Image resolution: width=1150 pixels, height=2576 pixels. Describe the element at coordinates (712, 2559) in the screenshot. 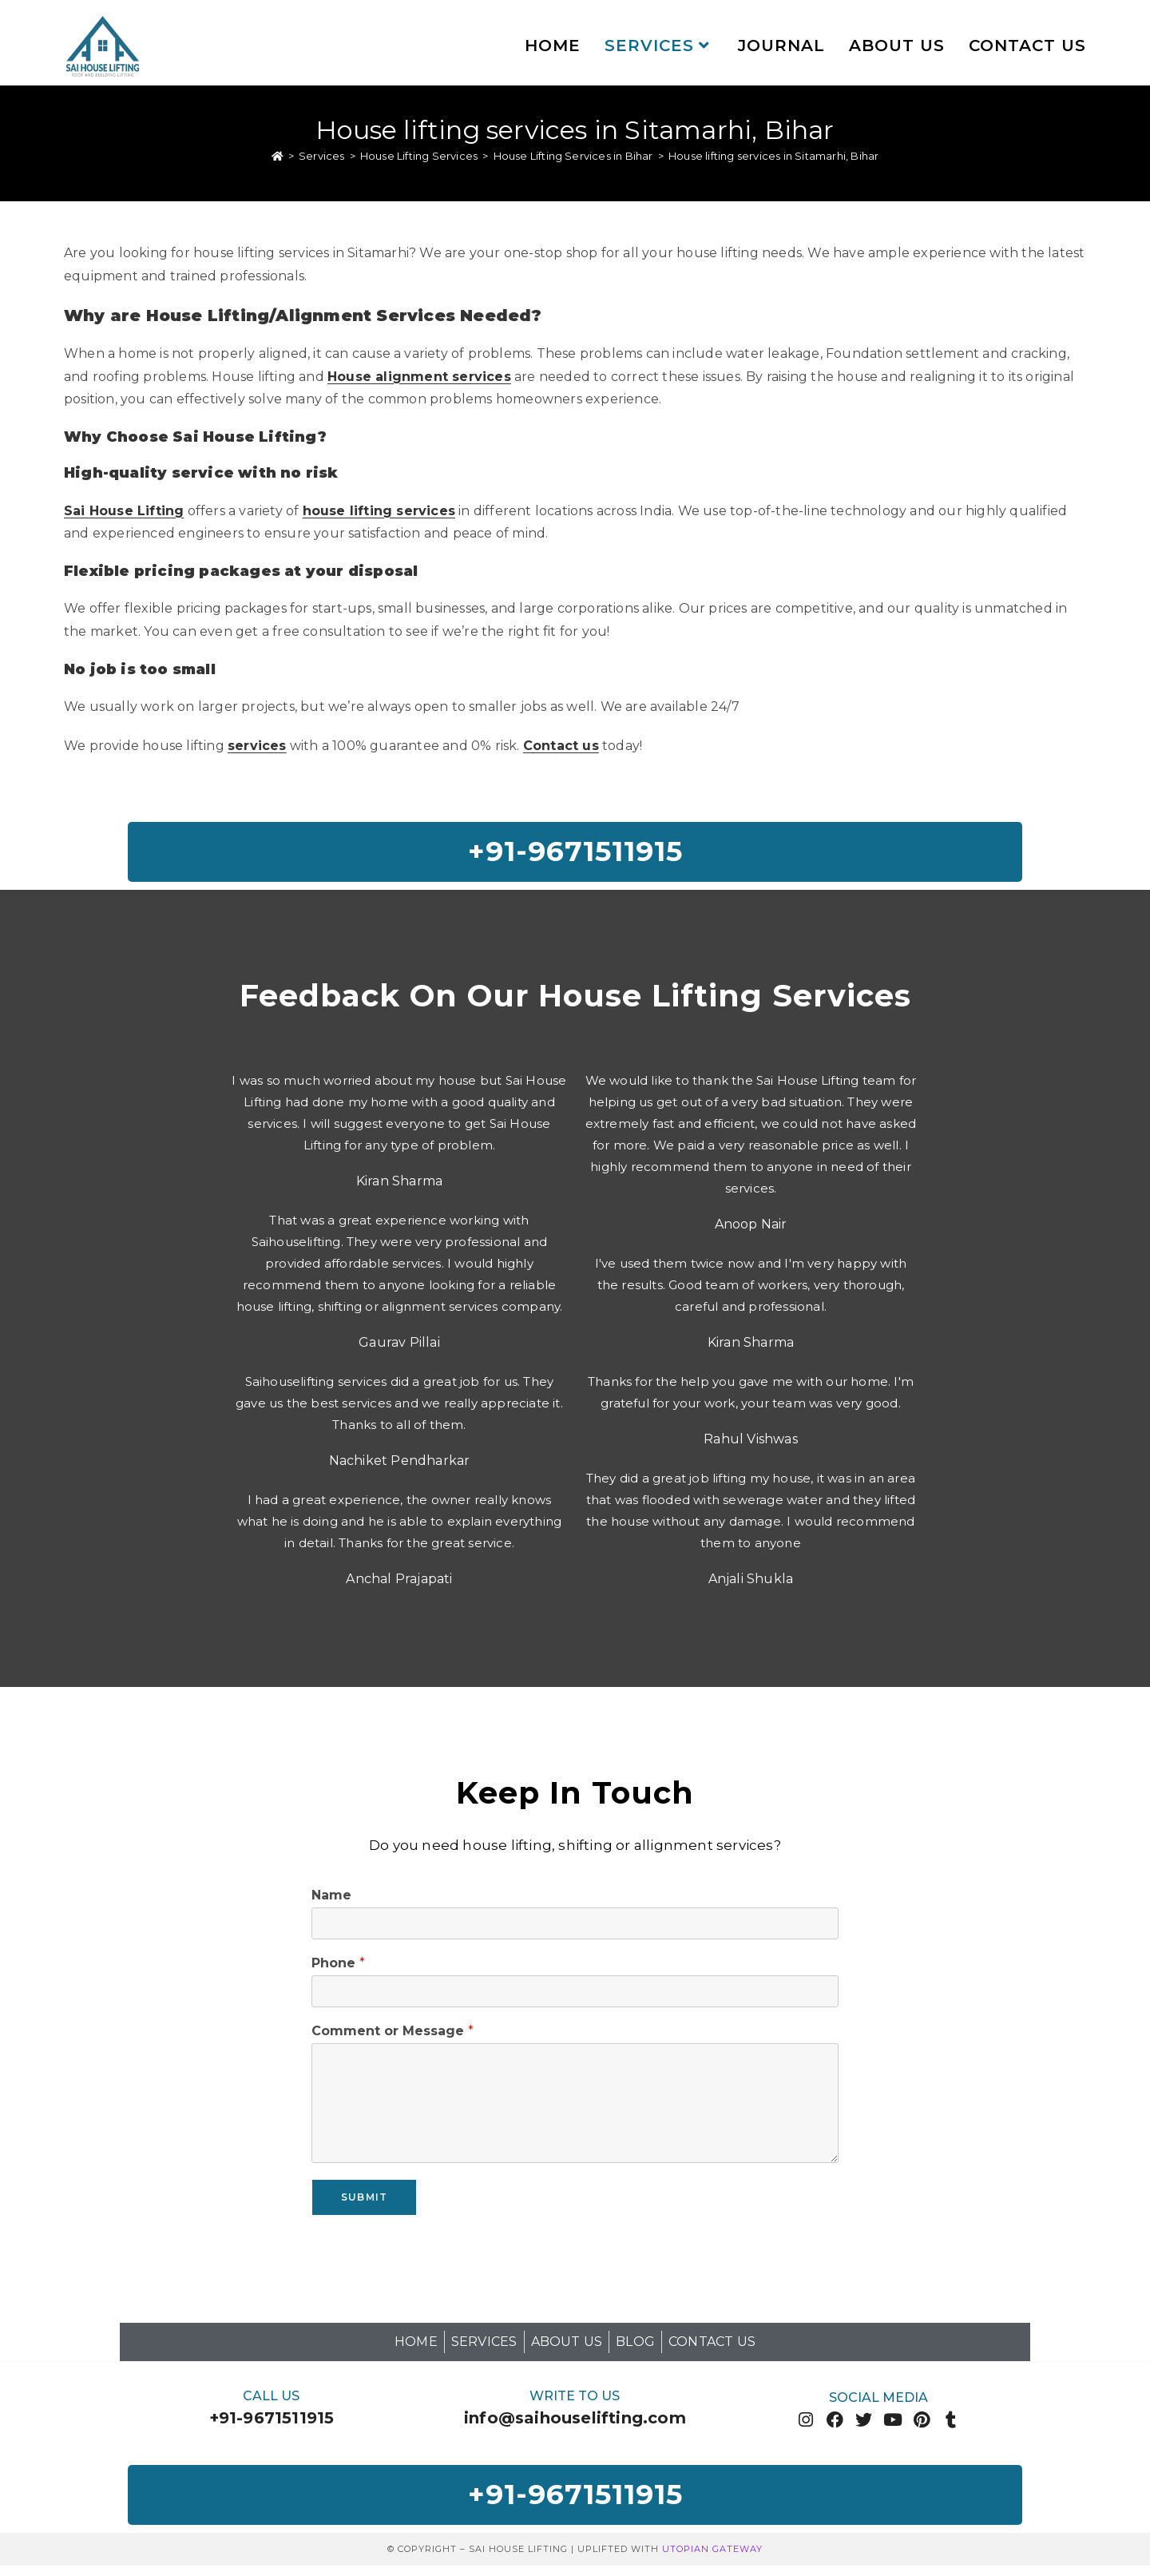

I see `Utopian Gateway` at that location.